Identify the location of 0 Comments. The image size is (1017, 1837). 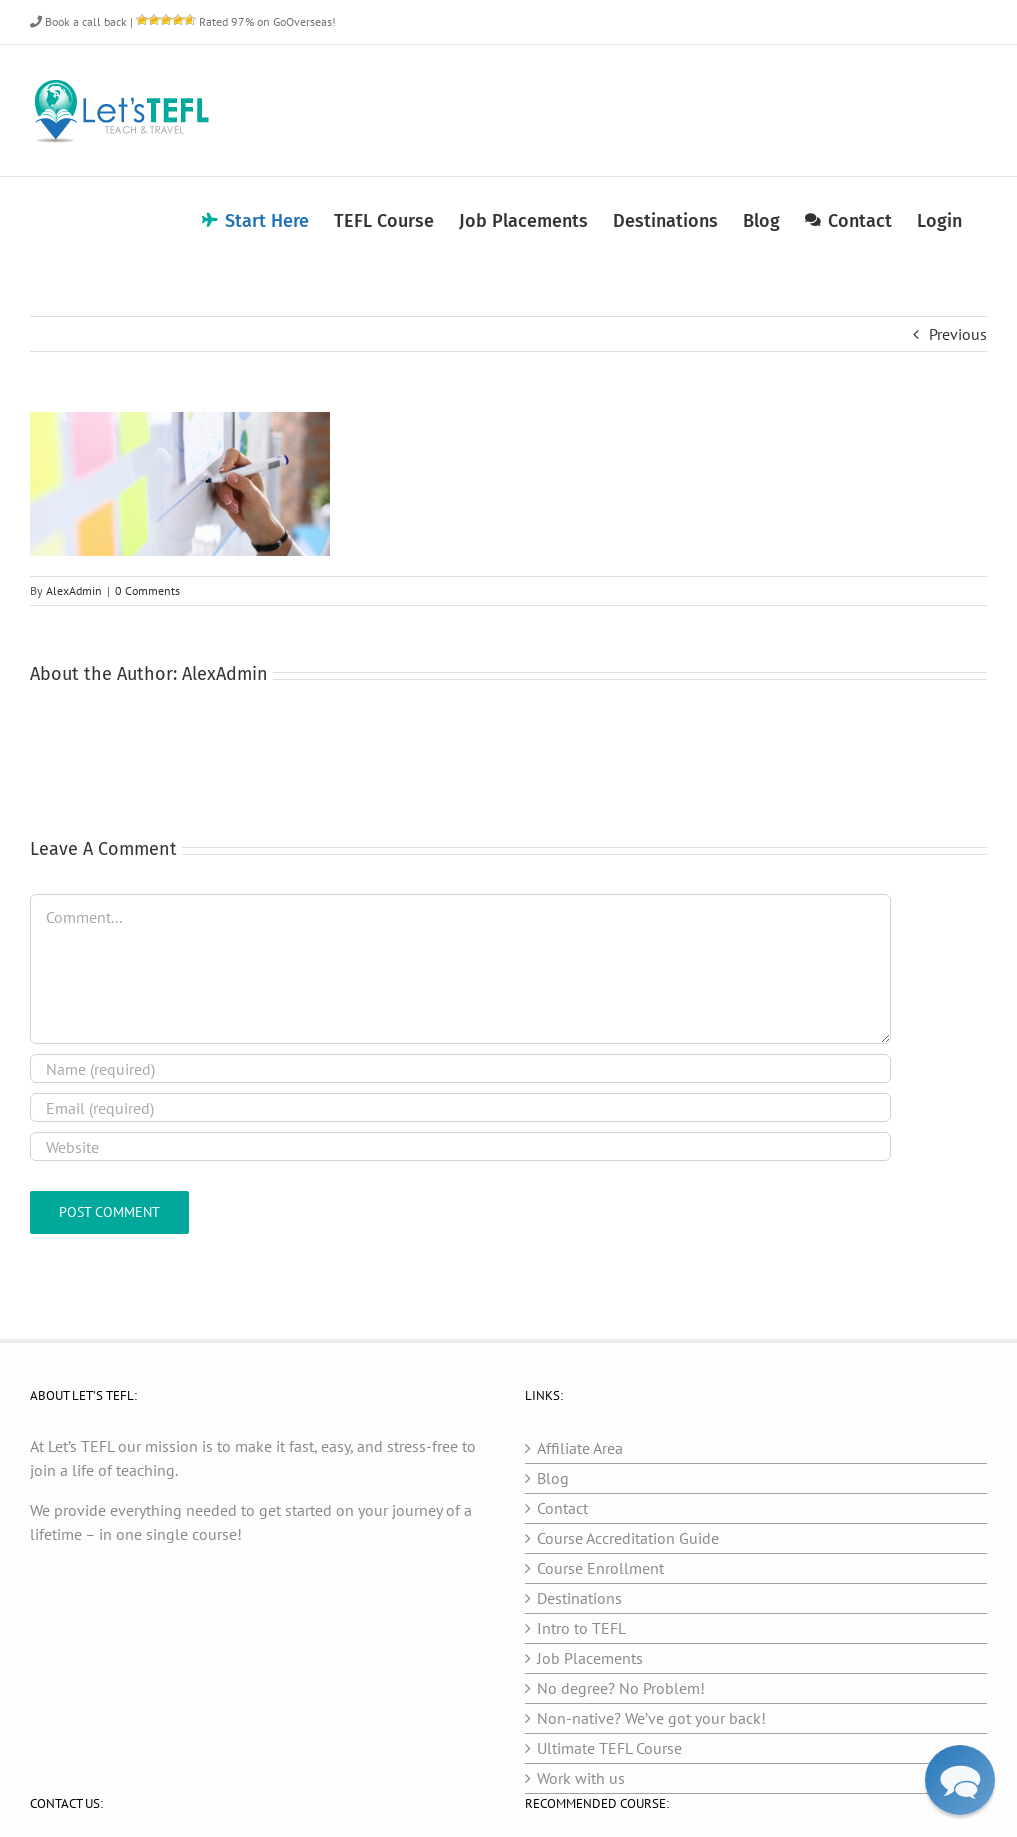
(147, 590).